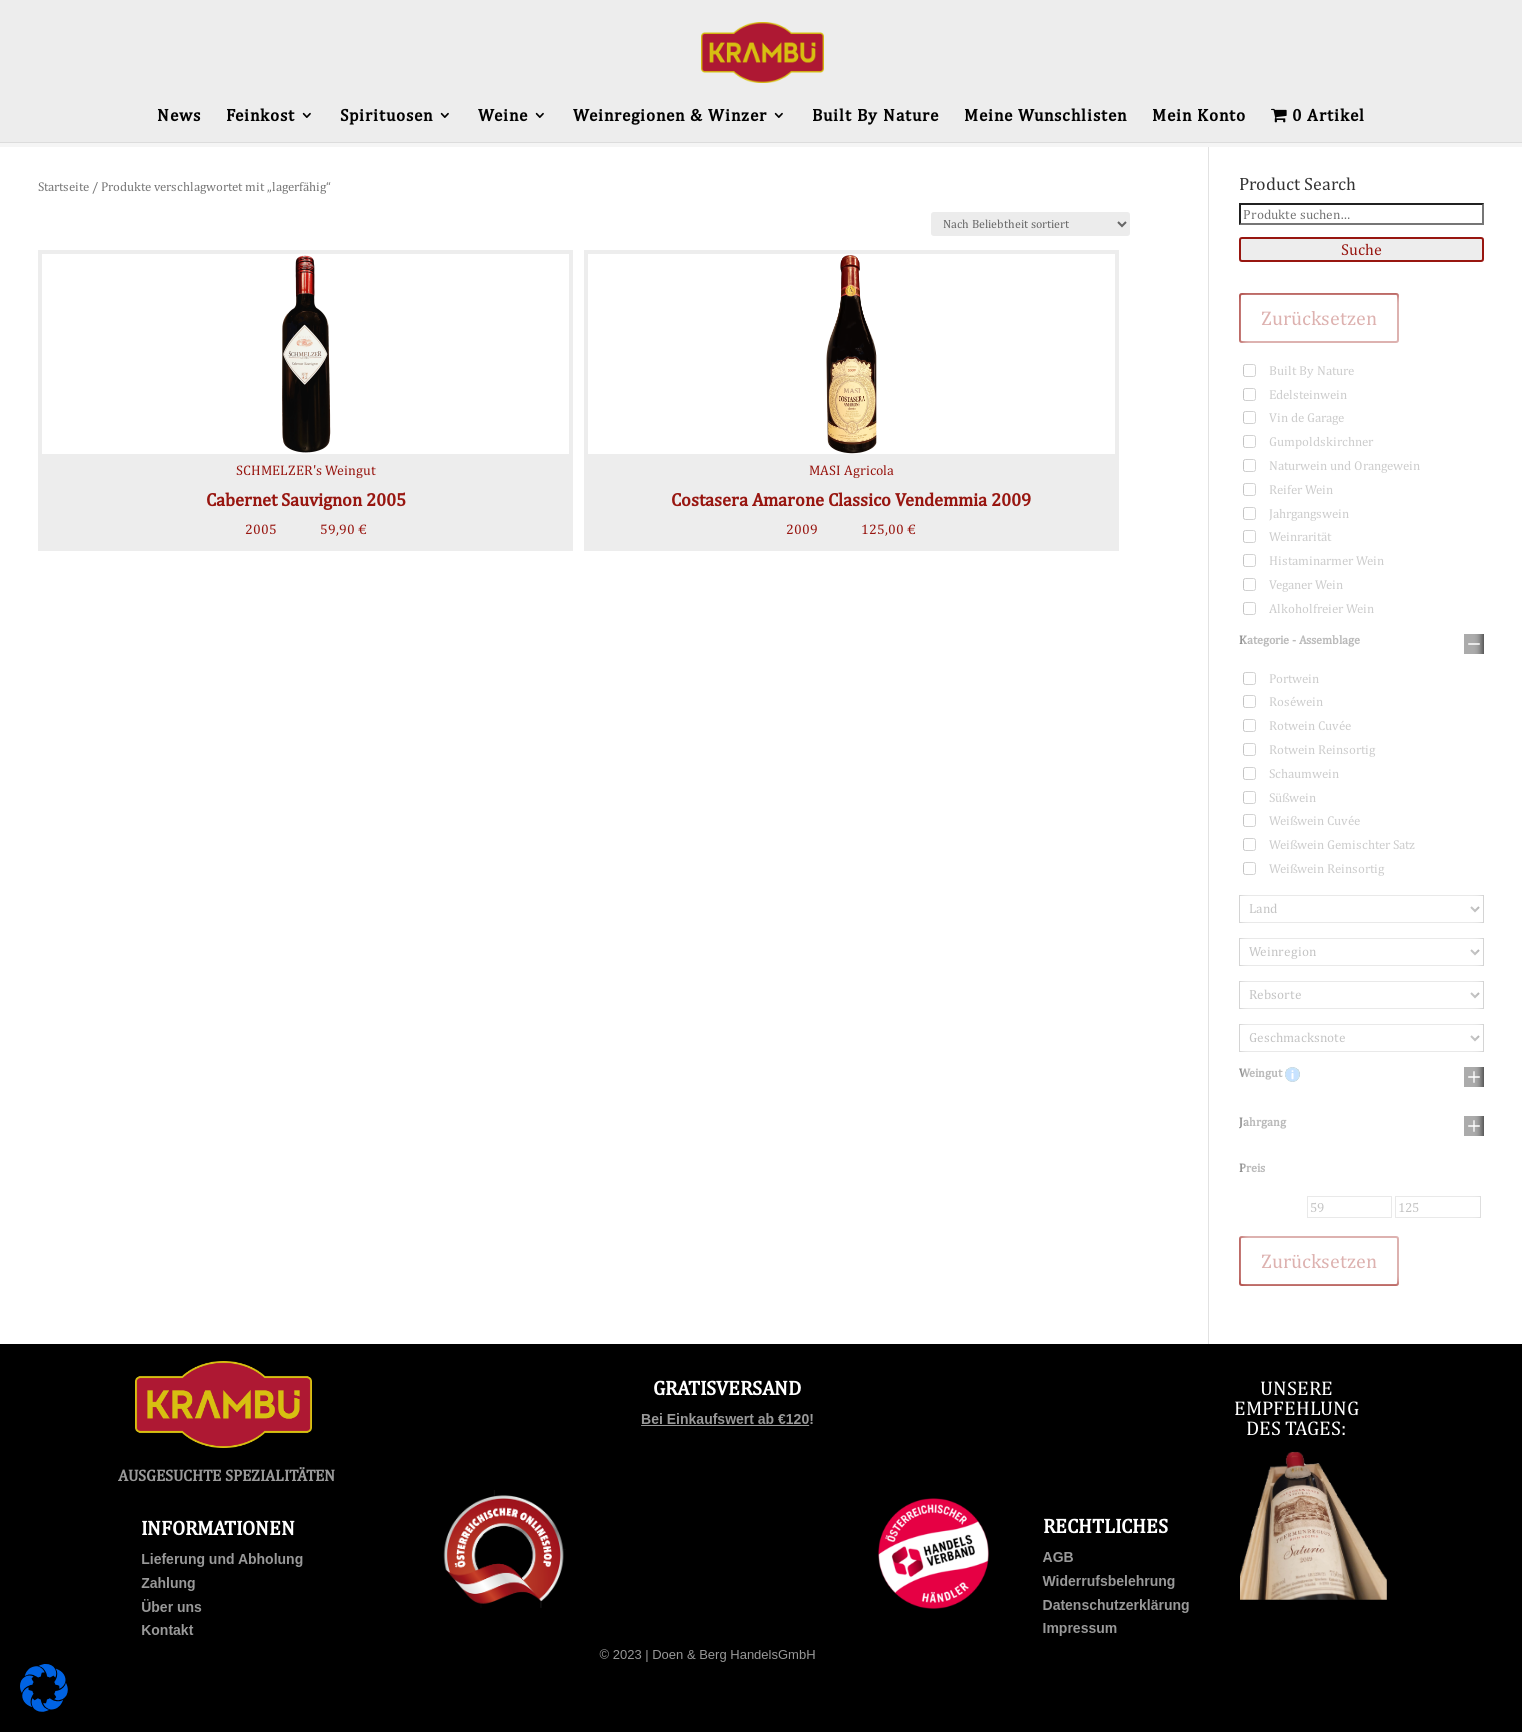 The image size is (1522, 1732). Describe the element at coordinates (179, 116) in the screenshot. I see `News` at that location.